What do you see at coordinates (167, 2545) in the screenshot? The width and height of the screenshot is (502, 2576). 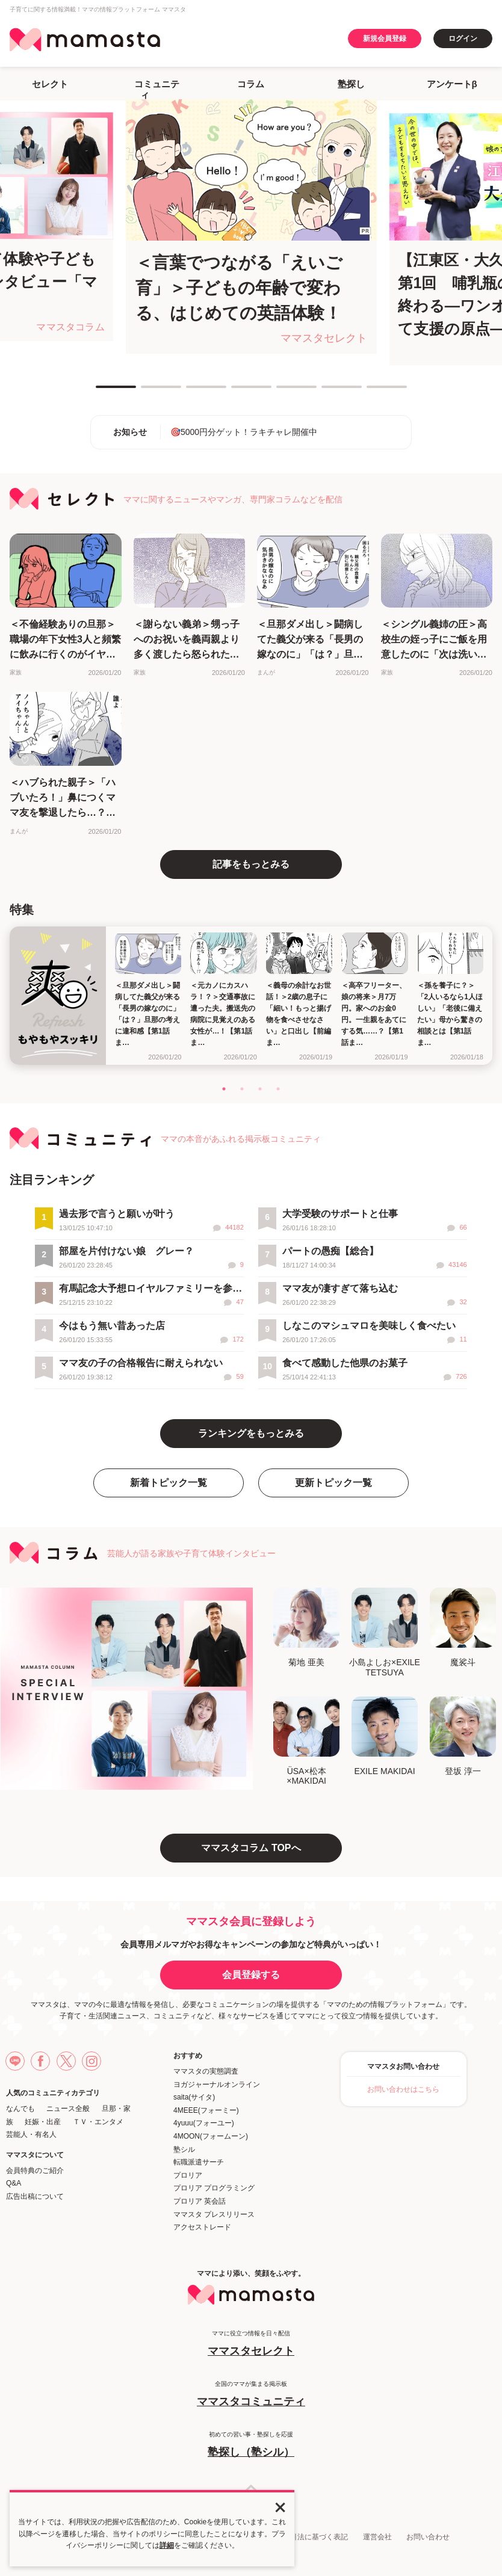 I see `詳細` at bounding box center [167, 2545].